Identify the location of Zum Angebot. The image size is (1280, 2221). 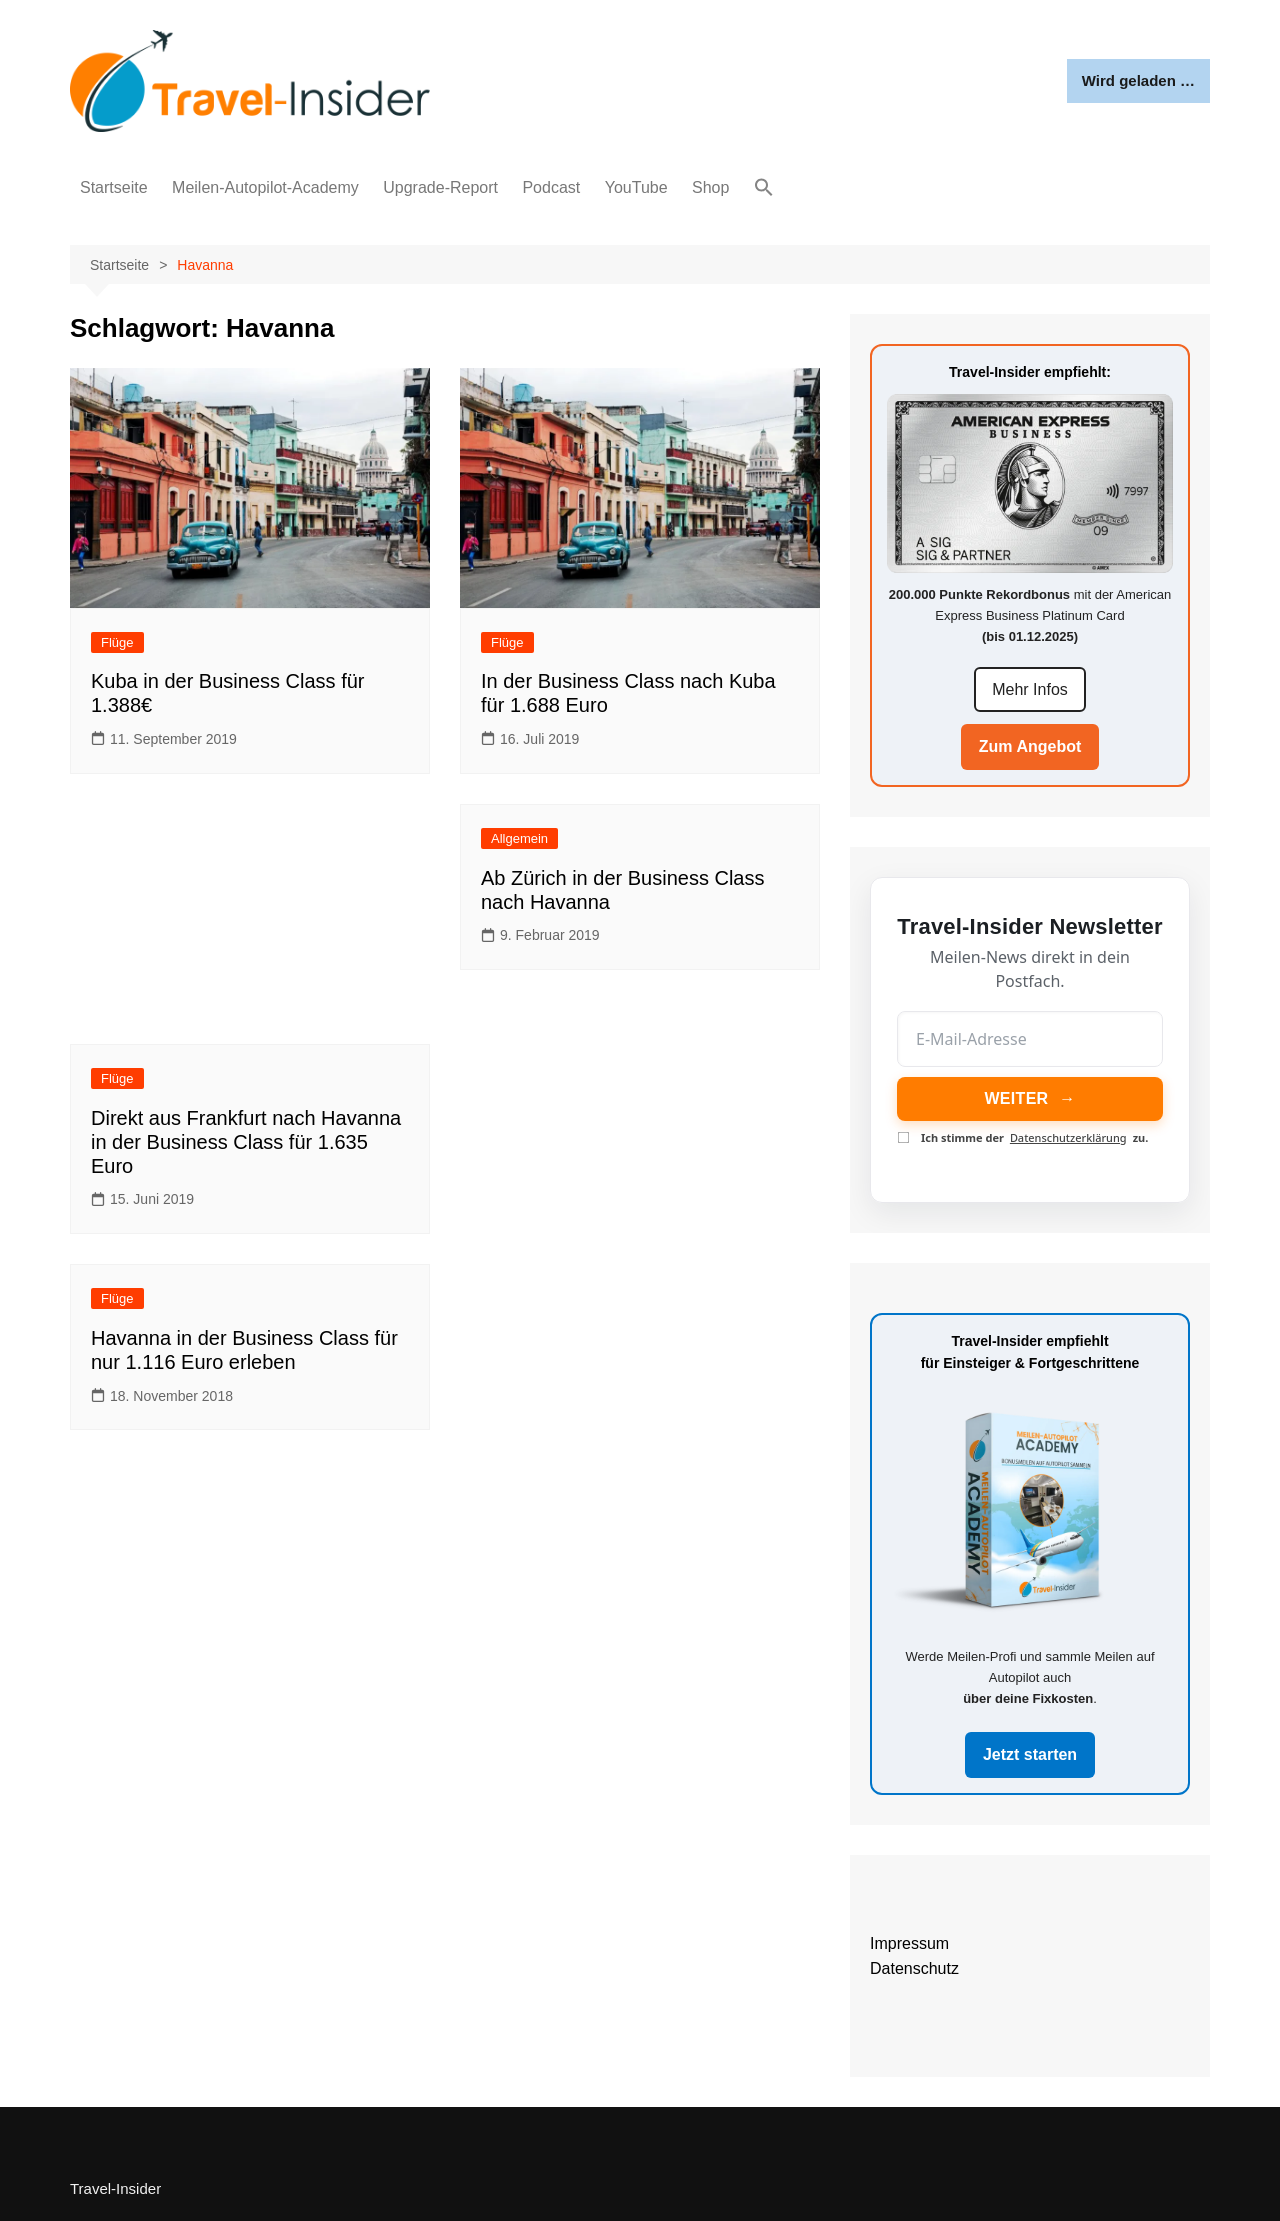
(1030, 746).